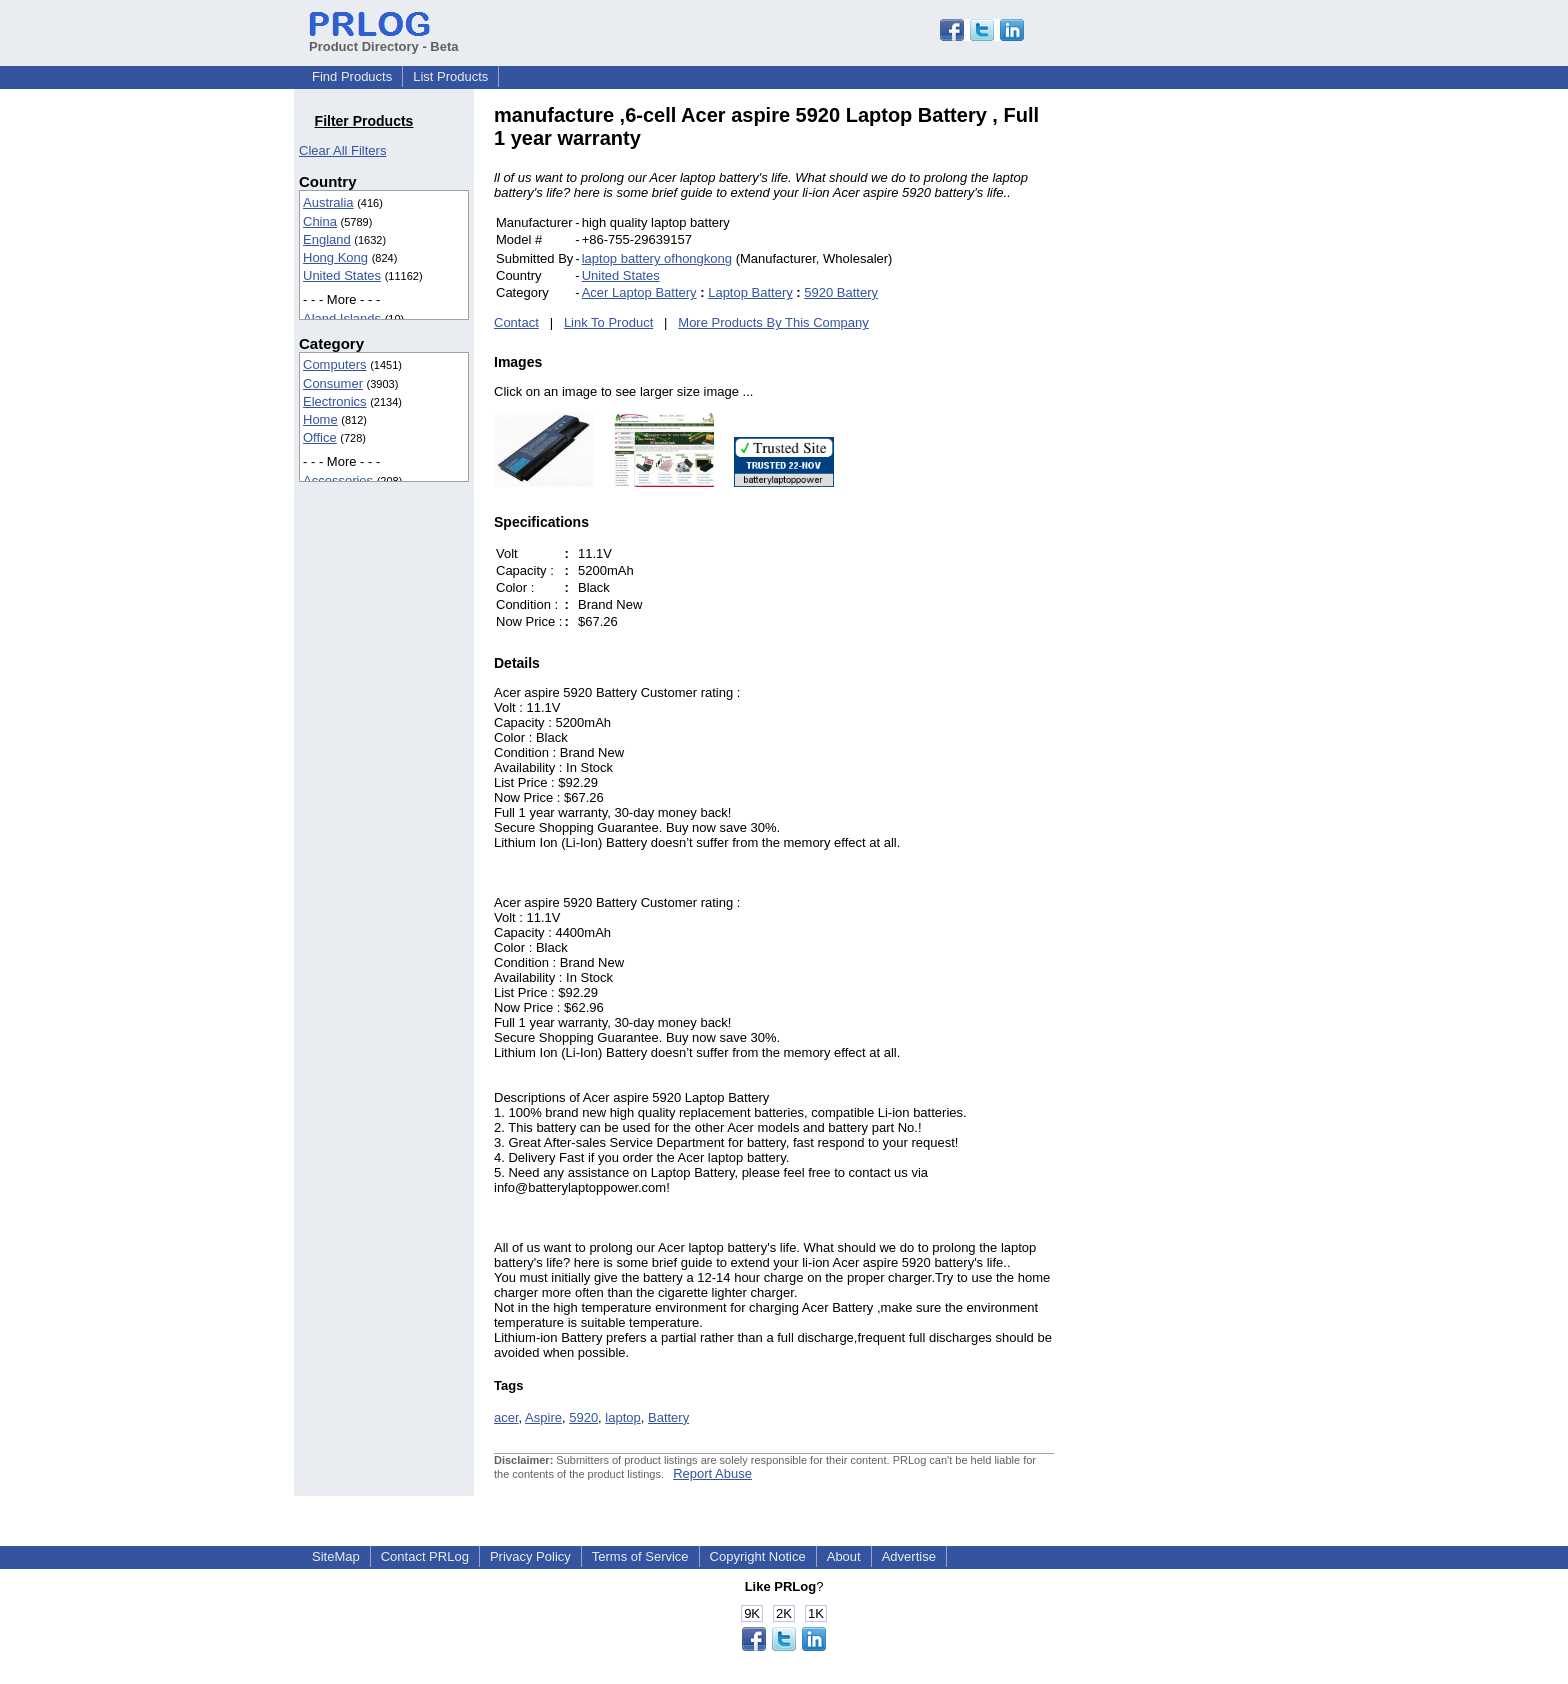 Image resolution: width=1568 pixels, height=1684 pixels. Describe the element at coordinates (328, 202) in the screenshot. I see `Australia` at that location.